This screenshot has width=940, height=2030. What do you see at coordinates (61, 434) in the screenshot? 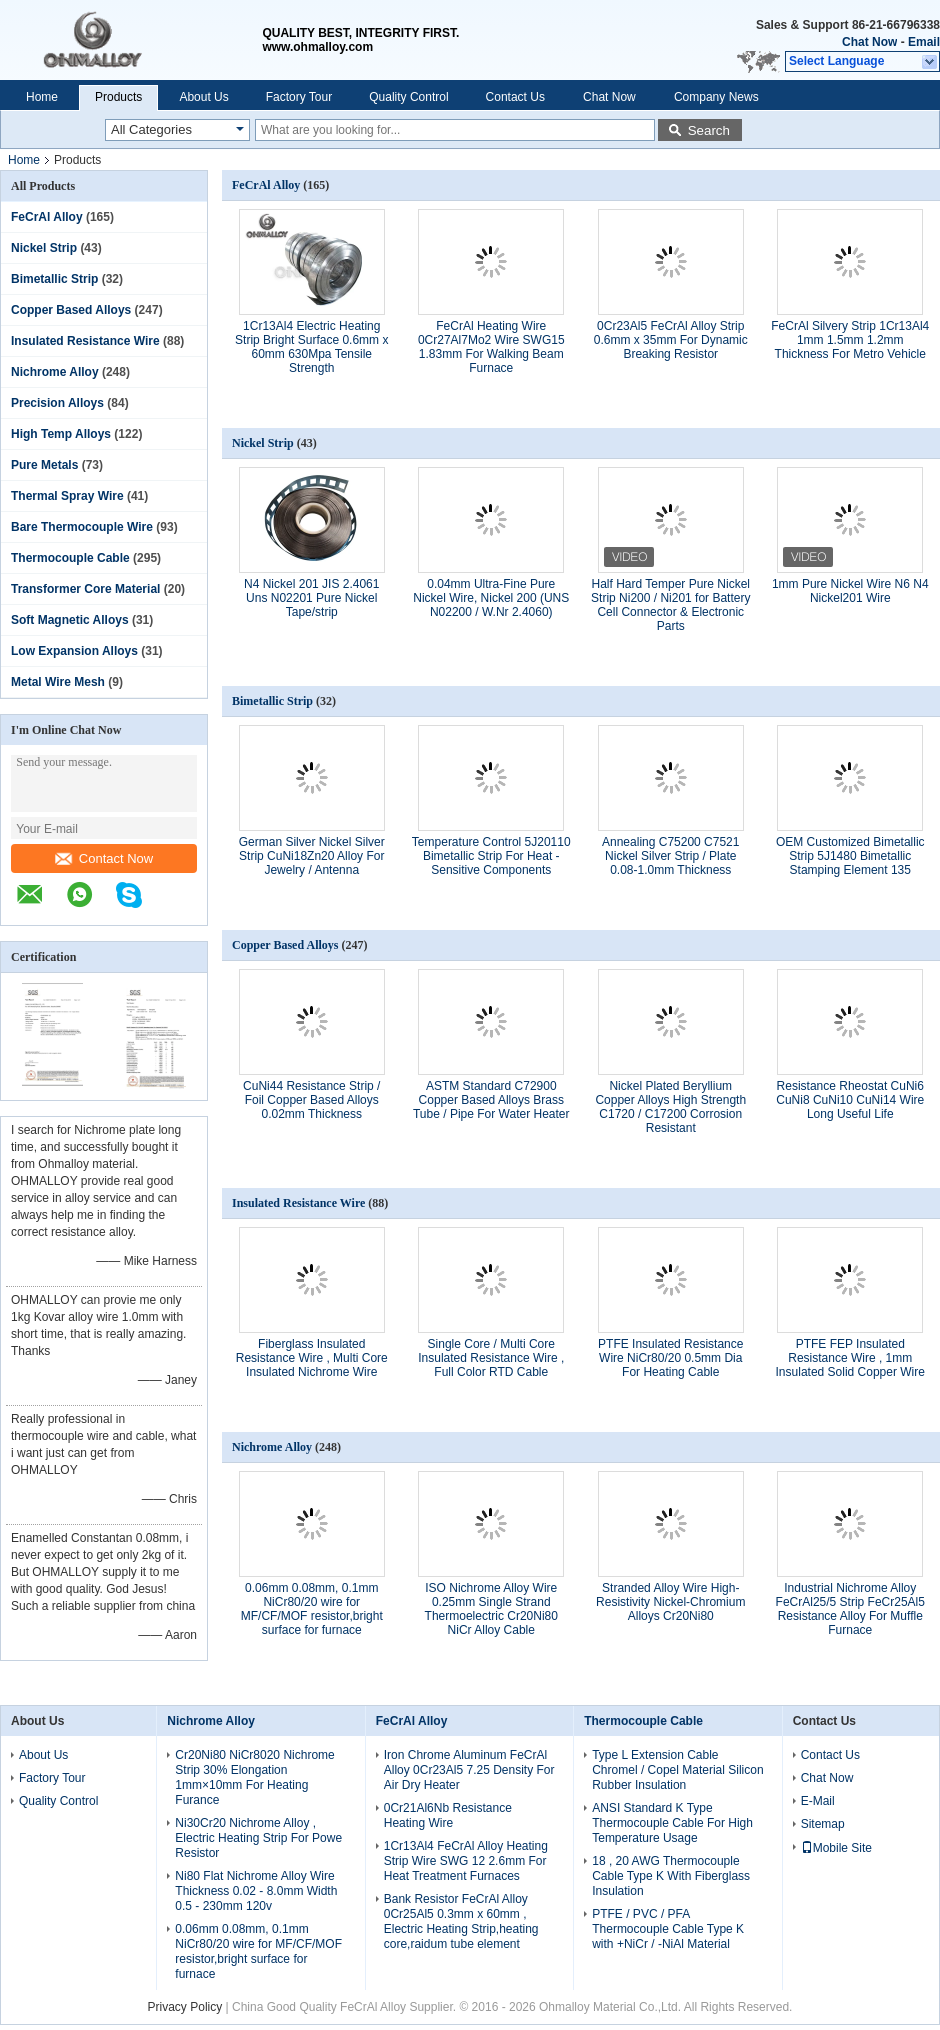
I see `High Temp Alloys` at bounding box center [61, 434].